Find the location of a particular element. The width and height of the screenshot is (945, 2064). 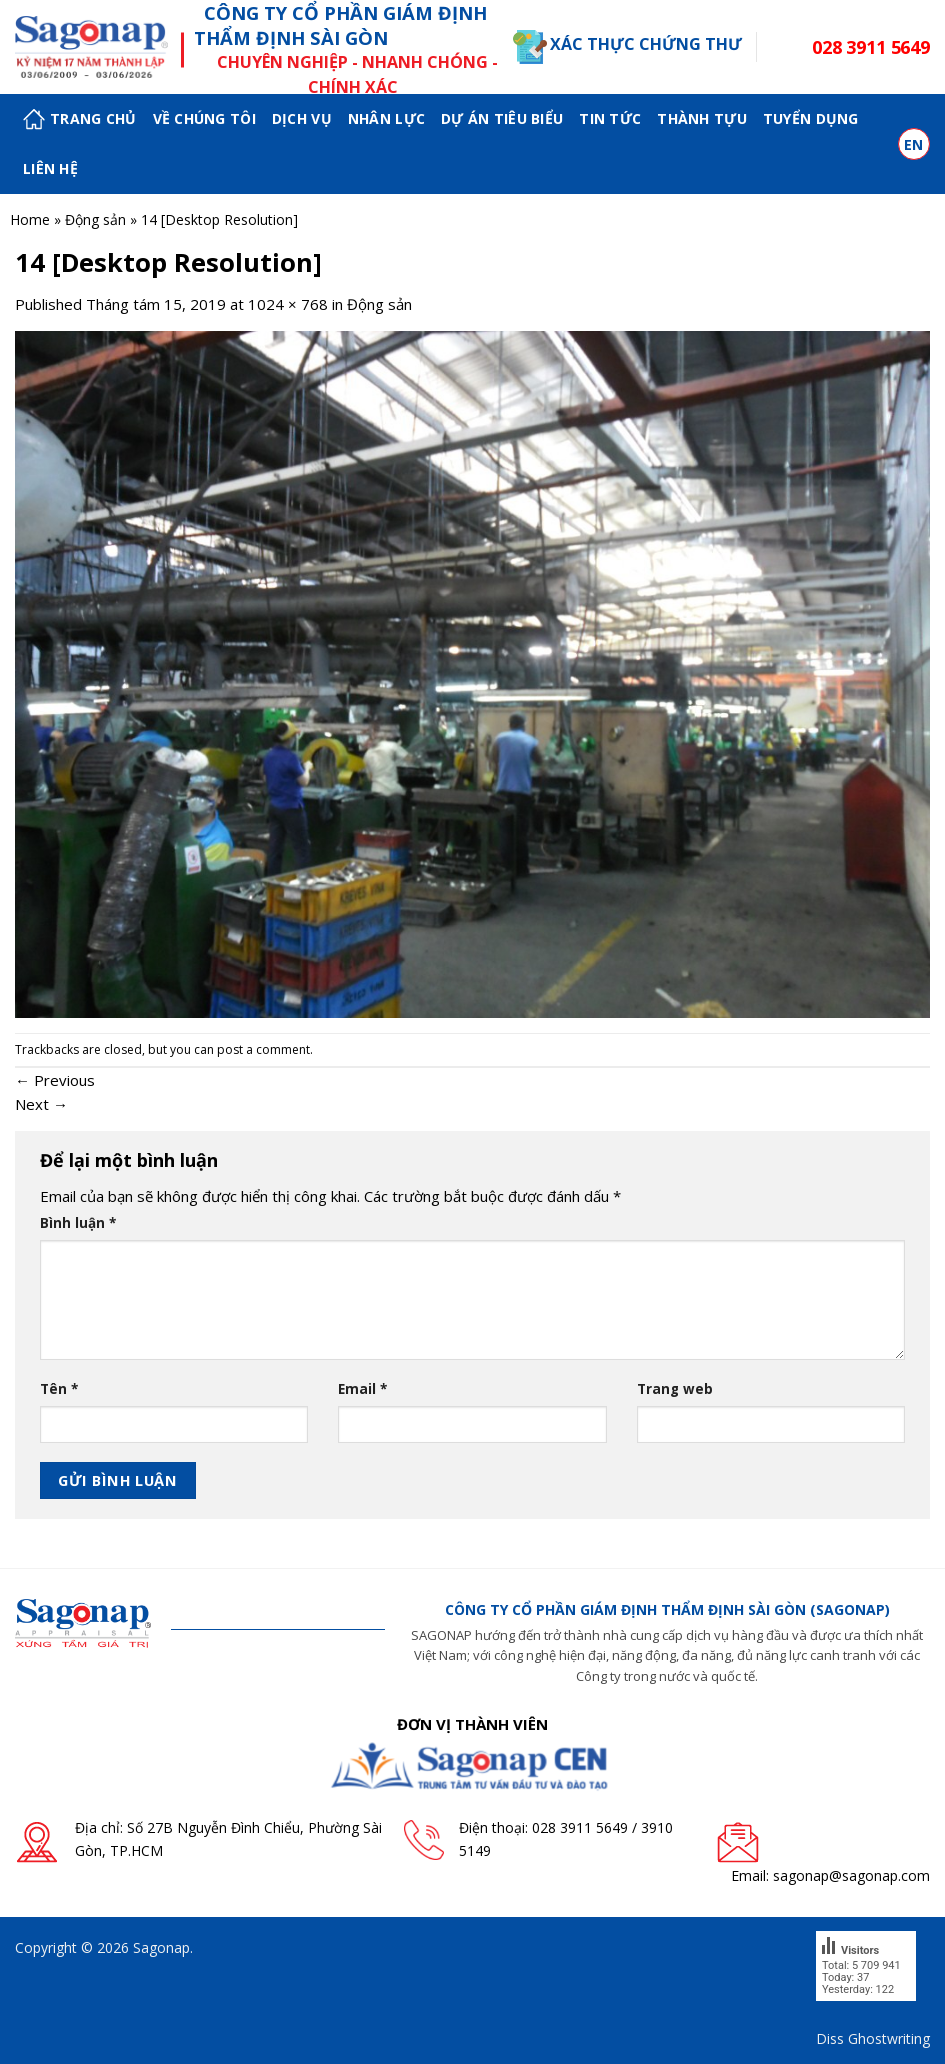

Tên is located at coordinates (59, 1389).